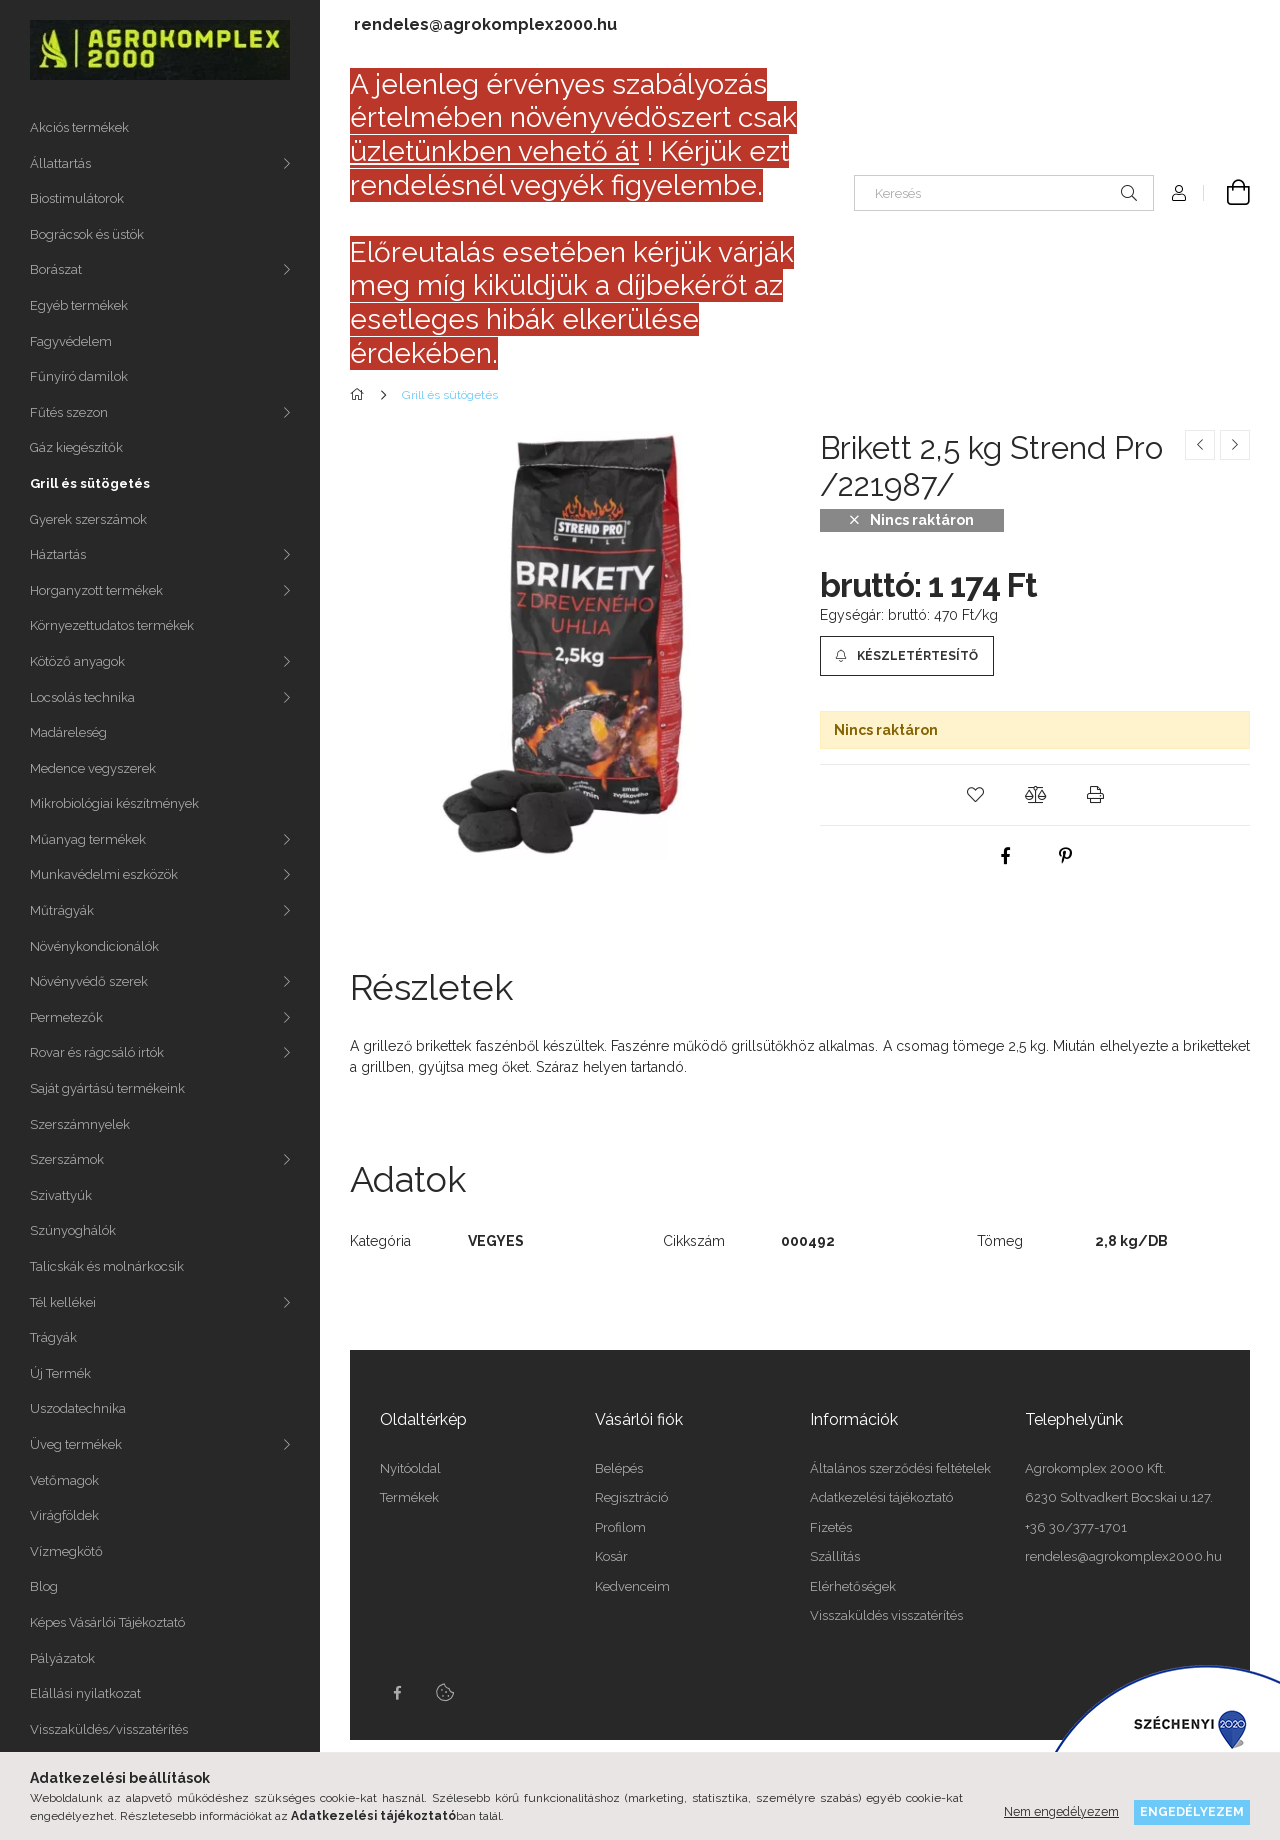 Image resolution: width=1280 pixels, height=1840 pixels. I want to click on Képes Vásárlói Tájékoztató, so click(107, 1622).